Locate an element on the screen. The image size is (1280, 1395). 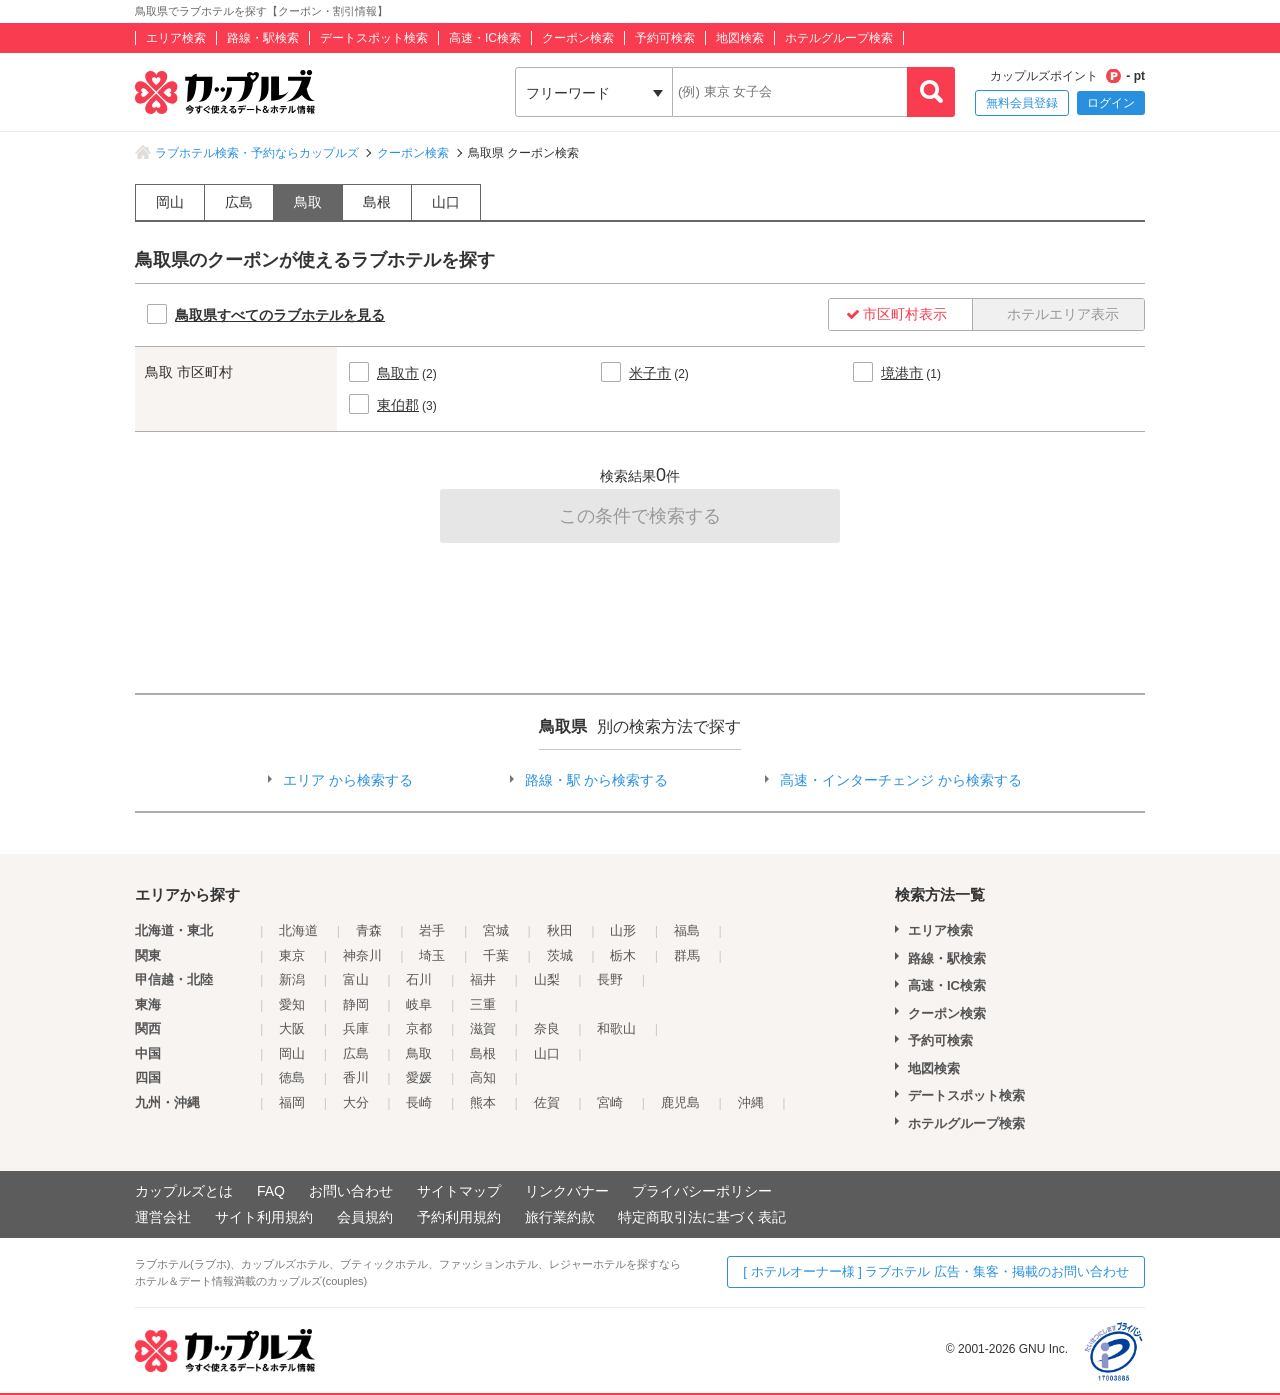
会員規約 is located at coordinates (365, 1217).